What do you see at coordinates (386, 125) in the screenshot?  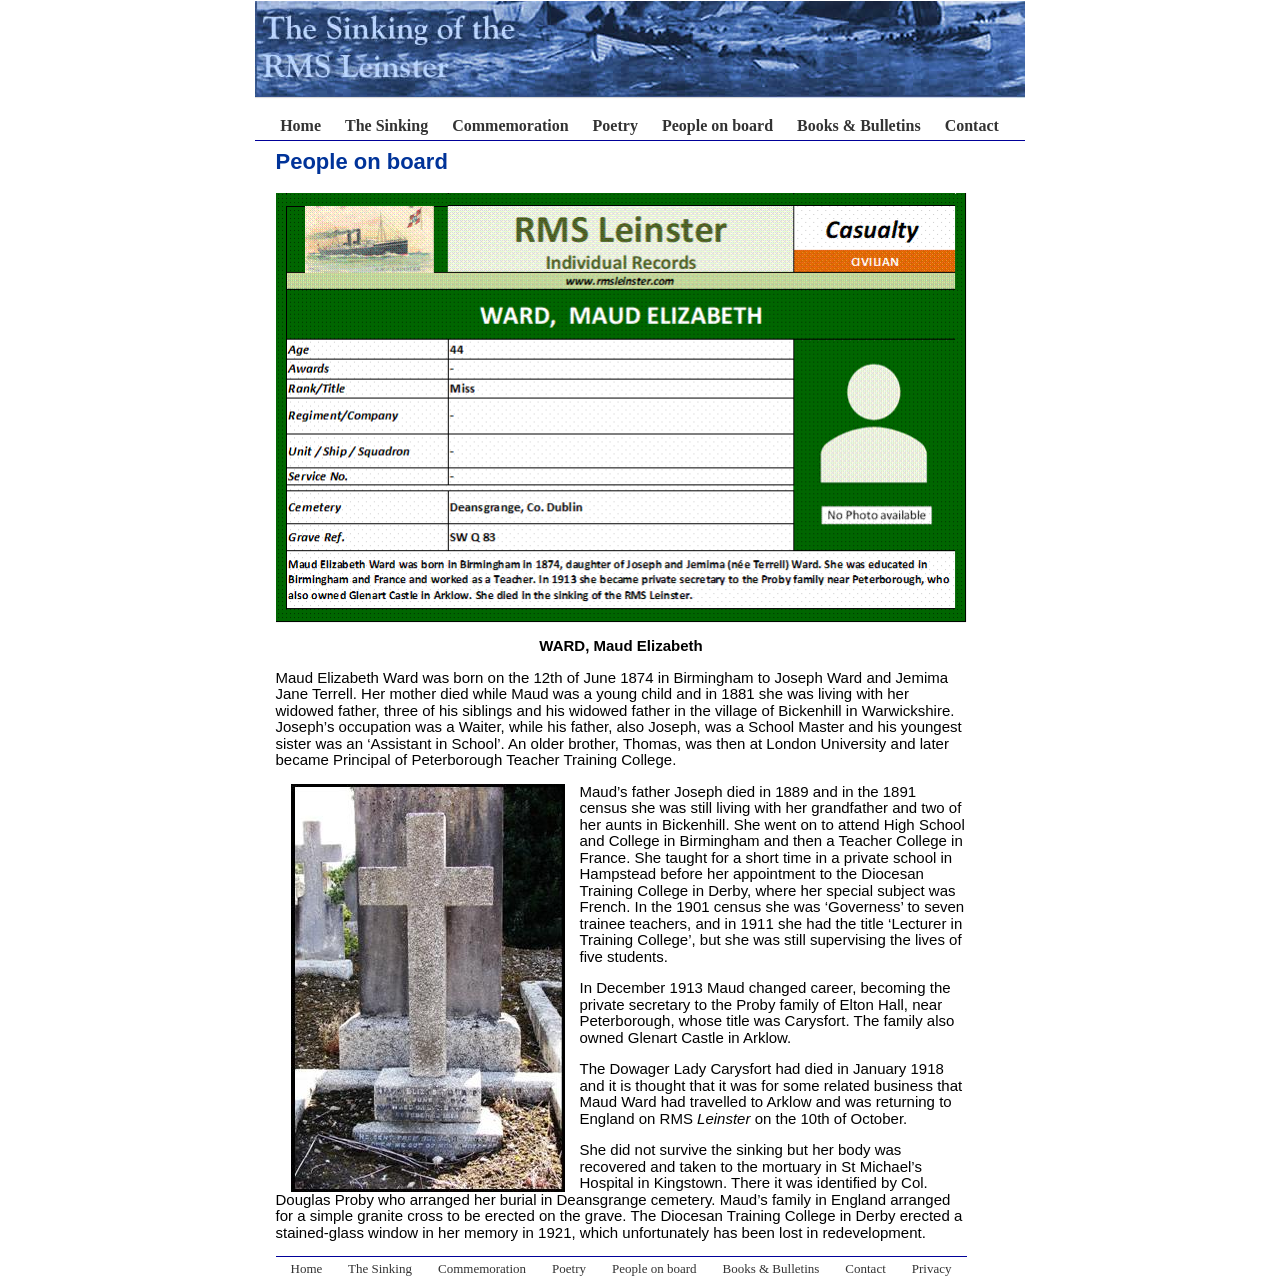 I see `The Sinking` at bounding box center [386, 125].